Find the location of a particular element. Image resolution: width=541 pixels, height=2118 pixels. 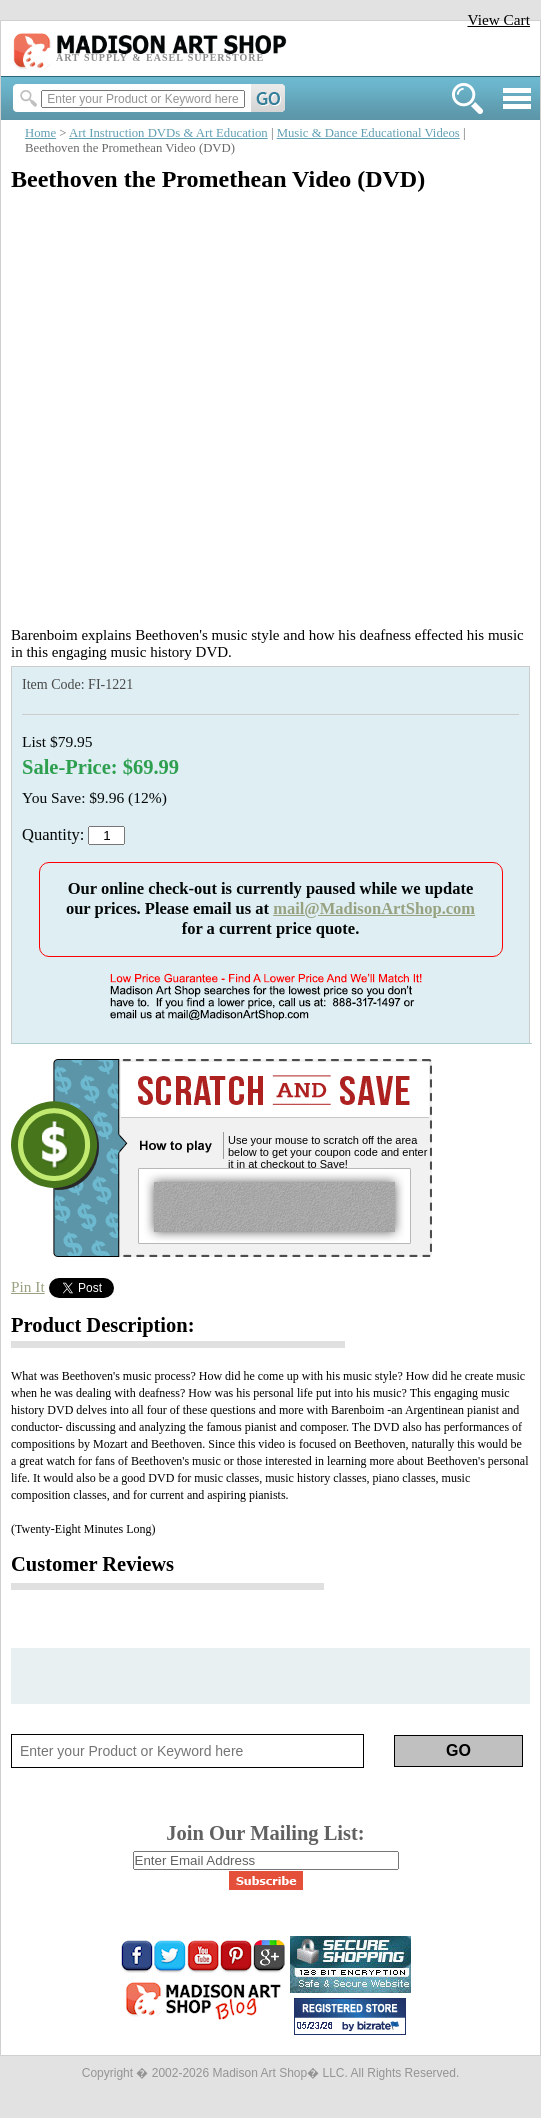

Music & Dance Educational Videos is located at coordinates (368, 133).